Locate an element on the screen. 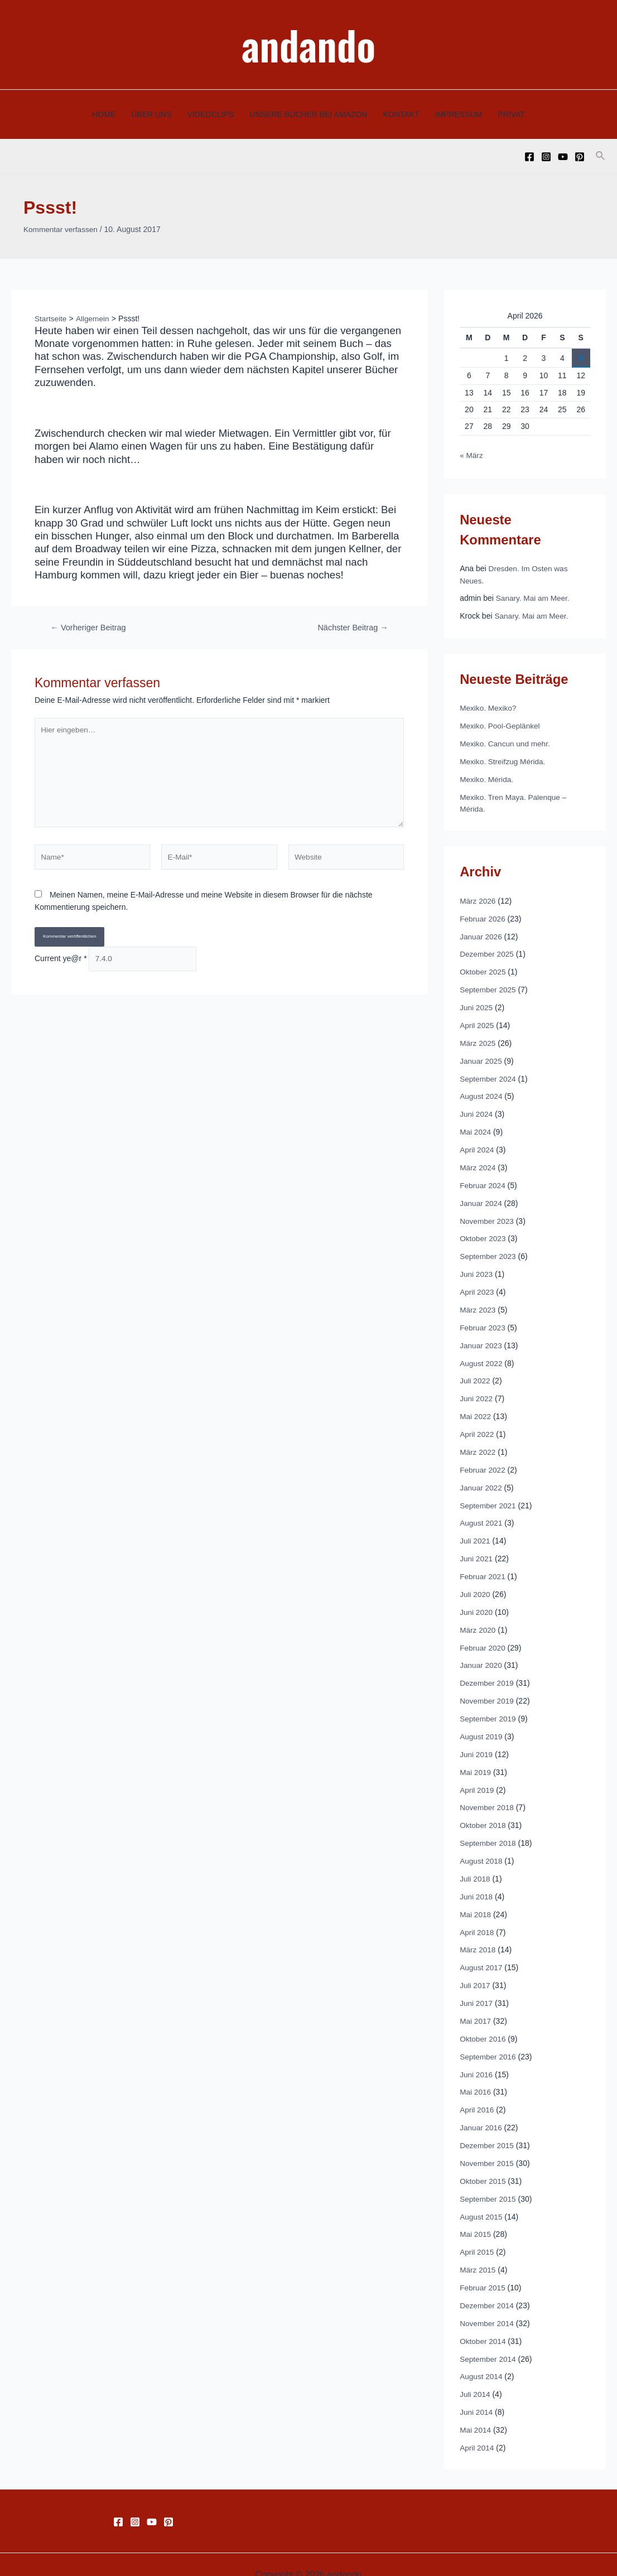  Januar 2023 is located at coordinates (481, 1337).